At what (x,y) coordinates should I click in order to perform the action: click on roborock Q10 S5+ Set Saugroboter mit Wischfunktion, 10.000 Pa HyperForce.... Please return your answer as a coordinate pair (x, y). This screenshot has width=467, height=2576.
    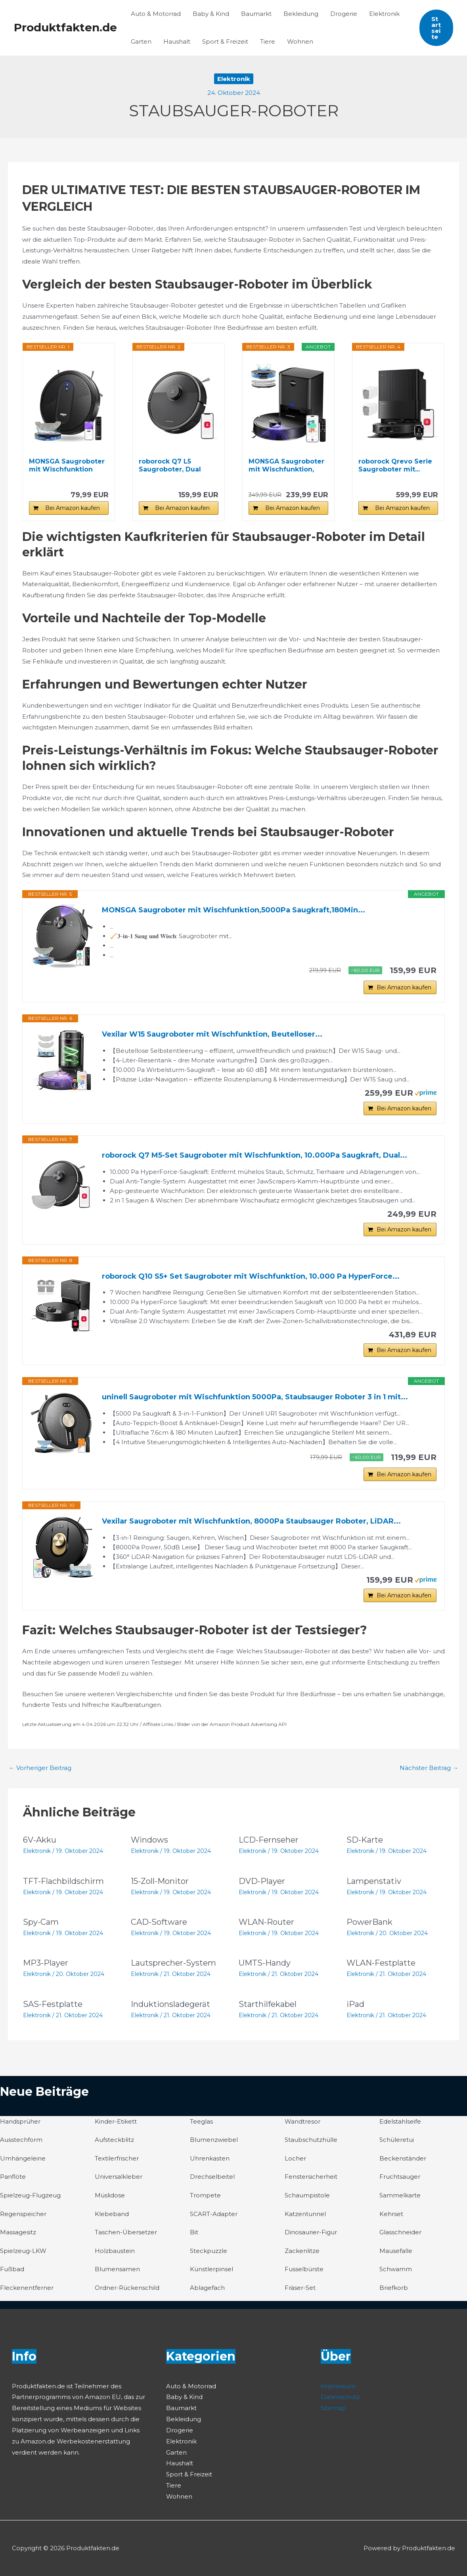
    Looking at the image, I should click on (251, 1276).